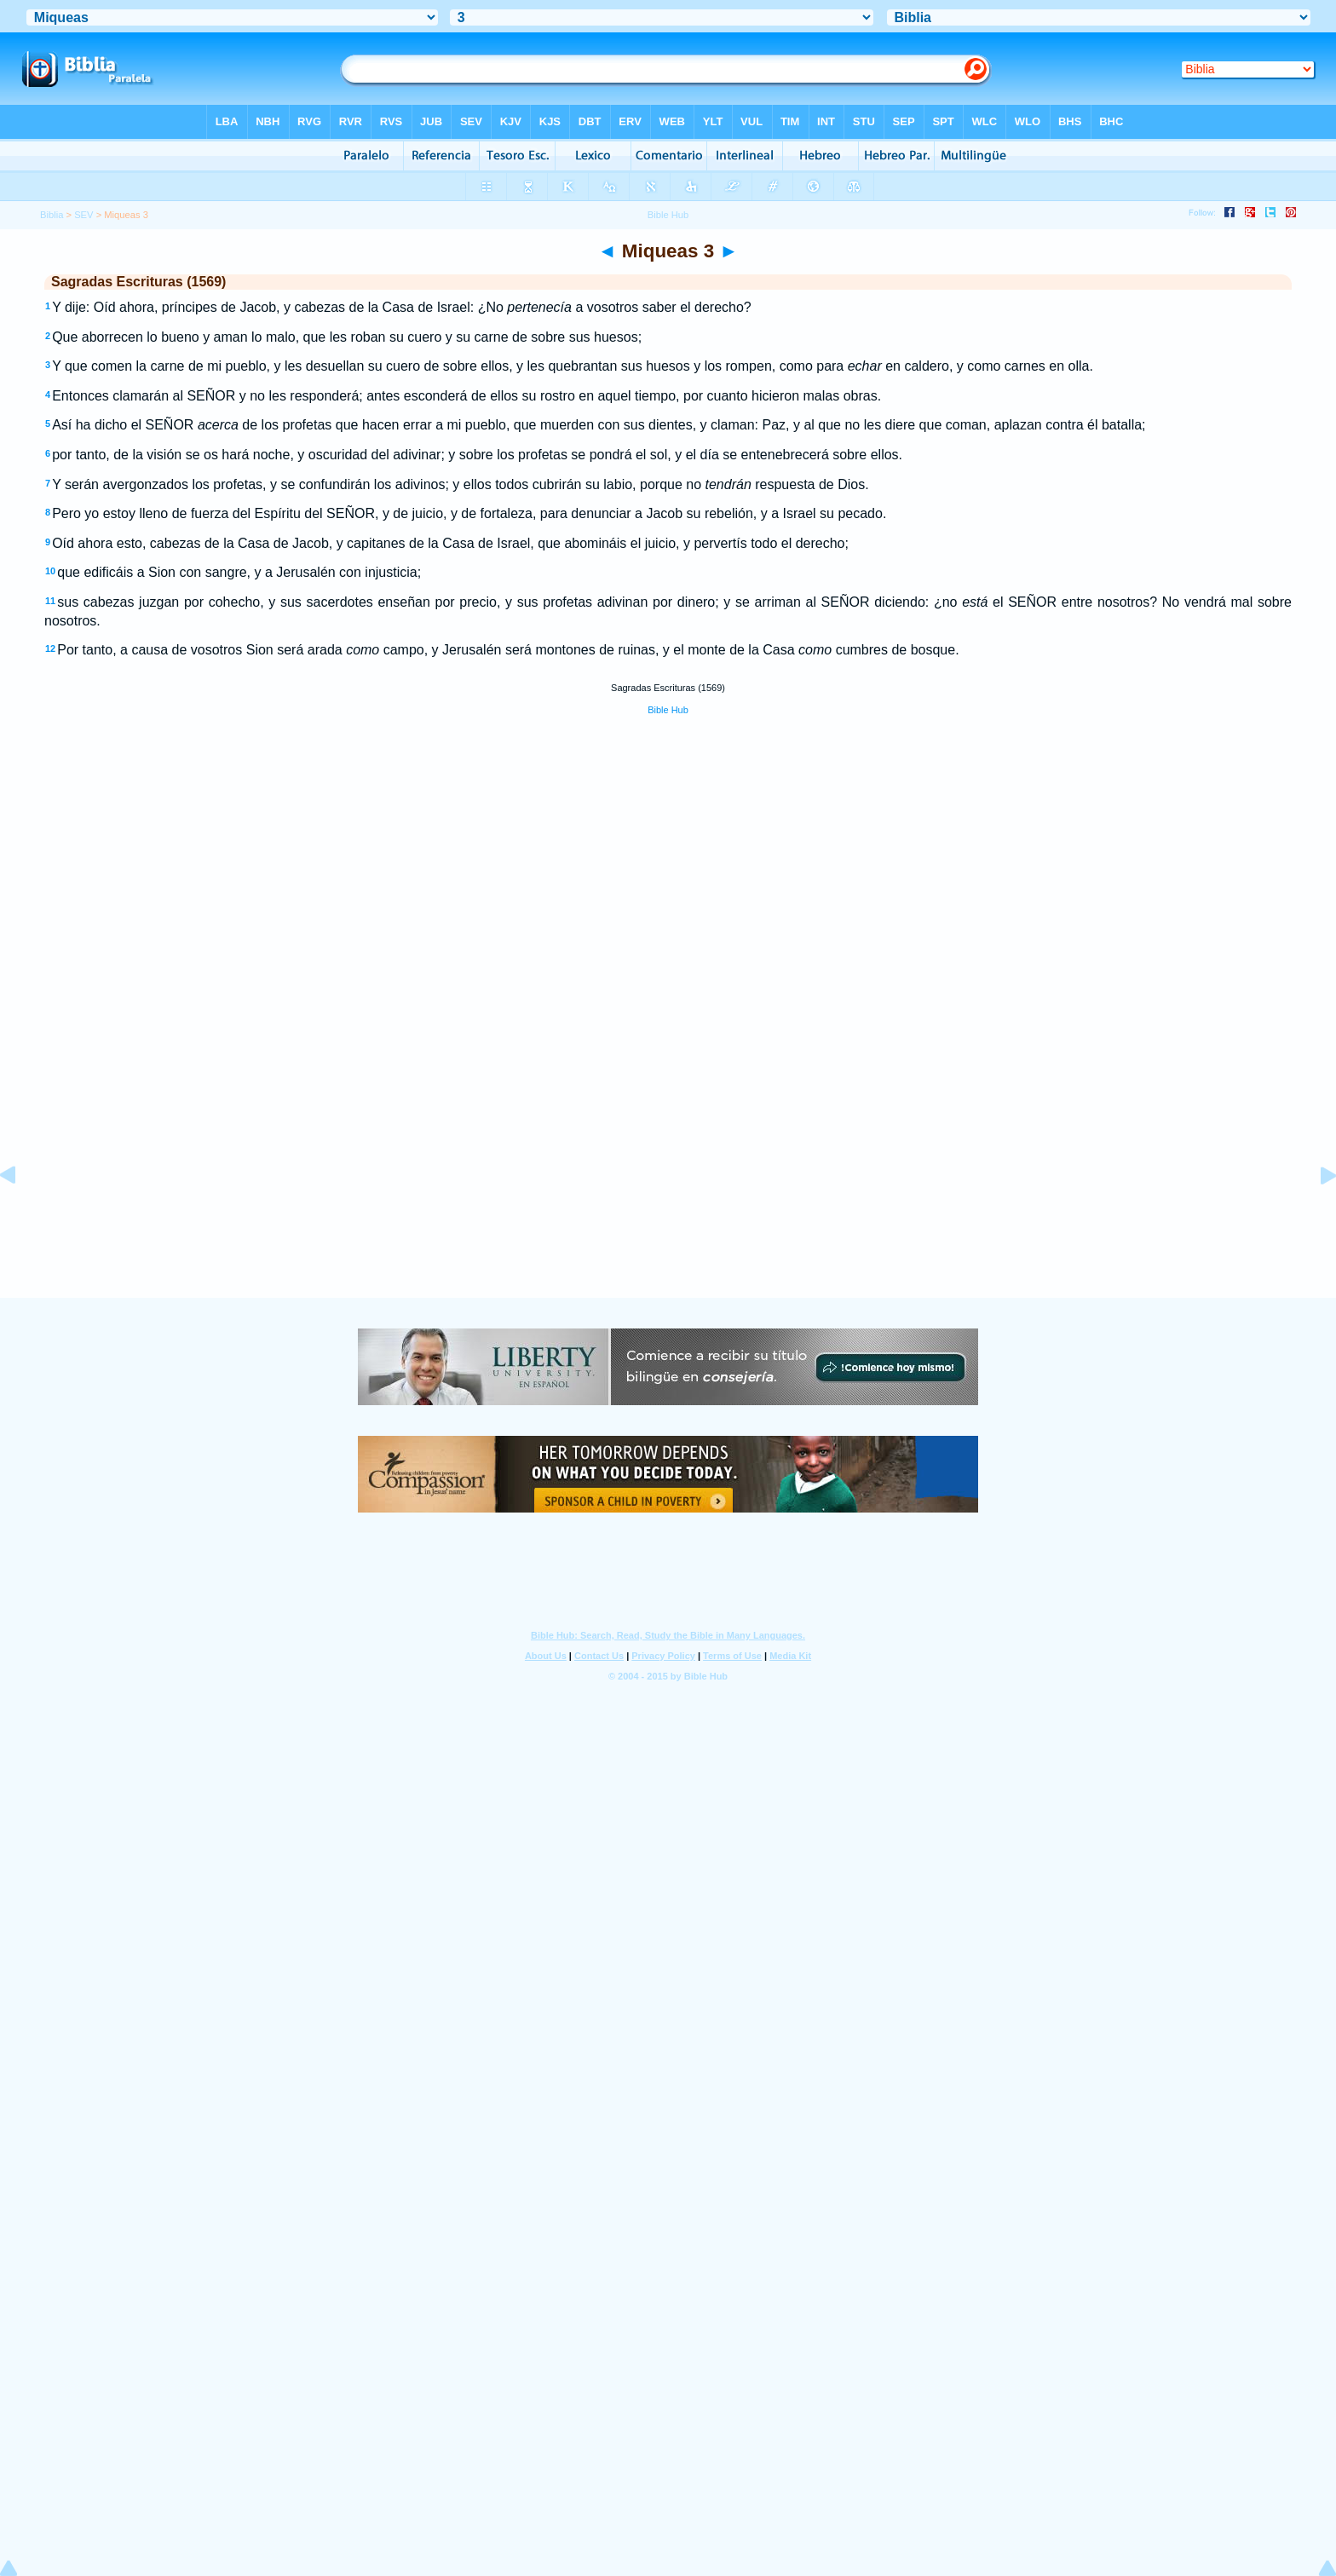 This screenshot has height=2576, width=1336. What do you see at coordinates (668, 1194) in the screenshot?
I see `[Advertisement]` at bounding box center [668, 1194].